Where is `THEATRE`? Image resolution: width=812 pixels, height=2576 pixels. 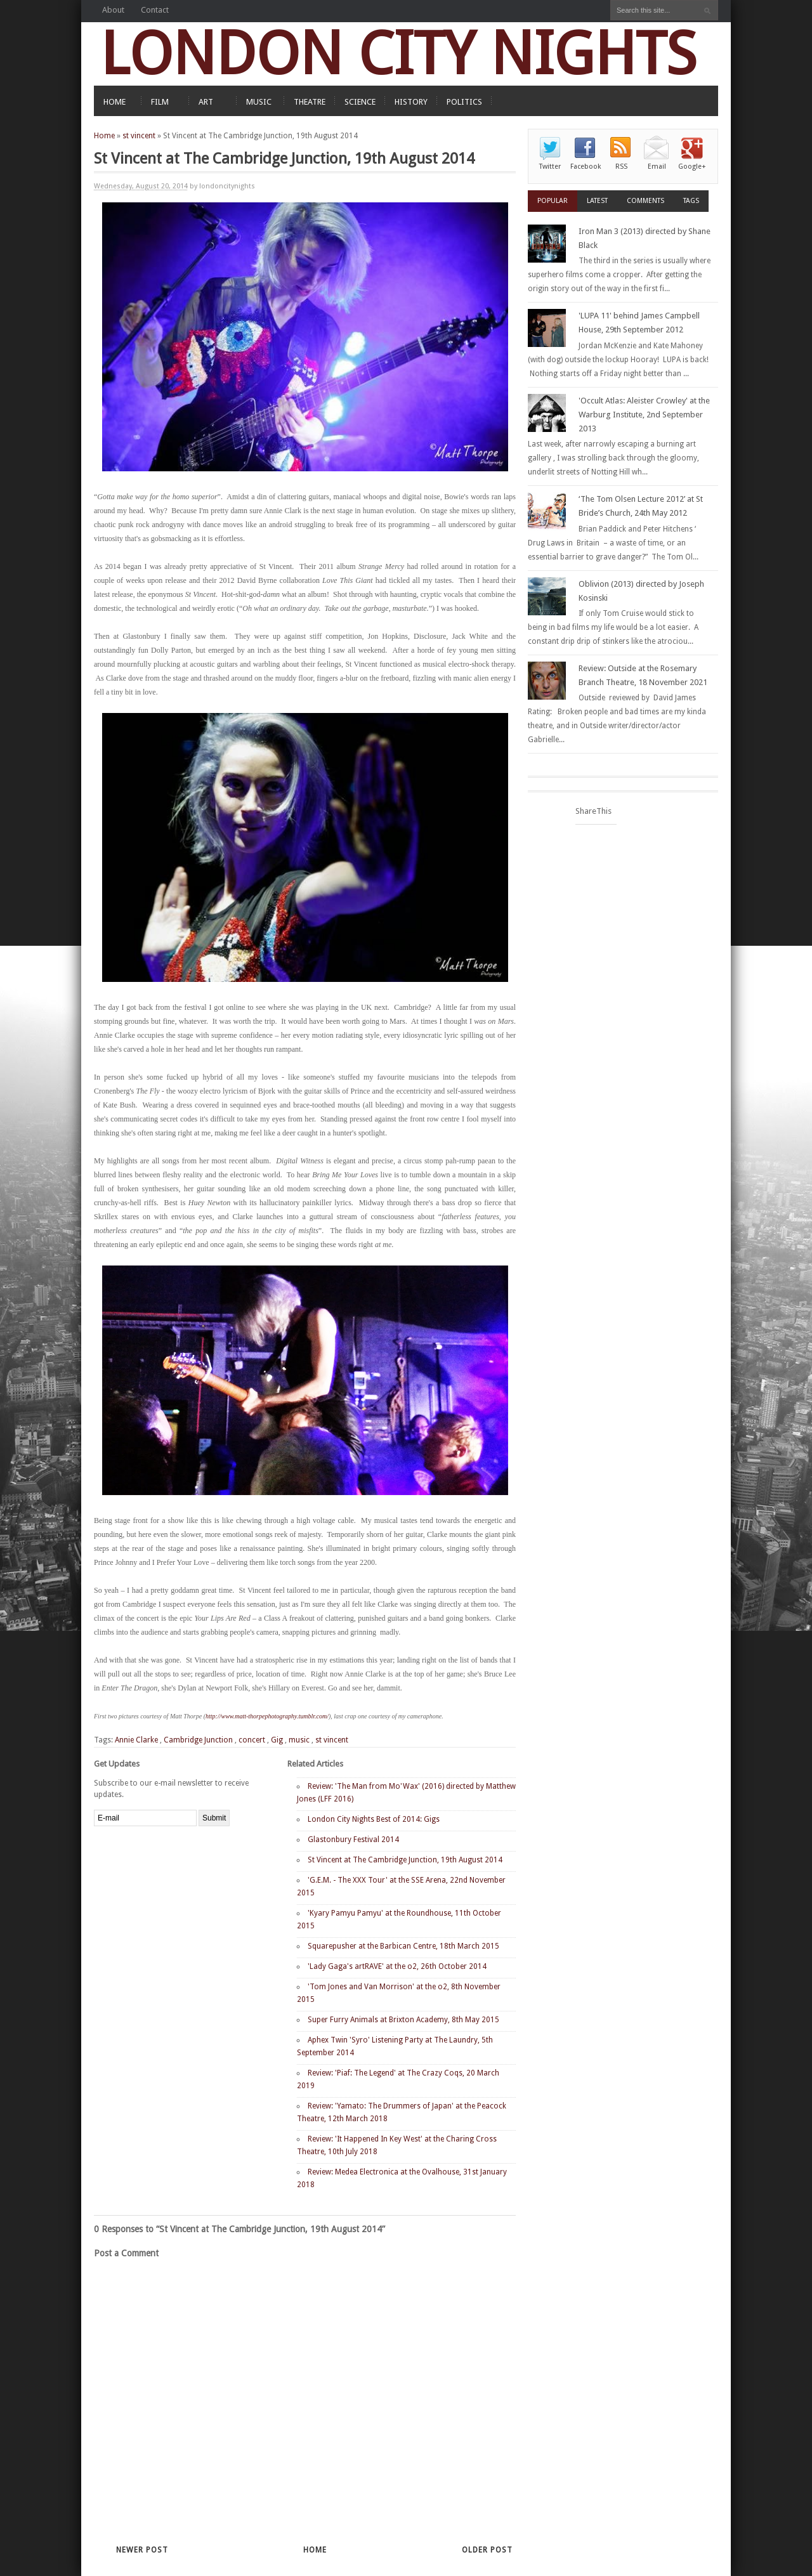
THEATRE is located at coordinates (309, 102).